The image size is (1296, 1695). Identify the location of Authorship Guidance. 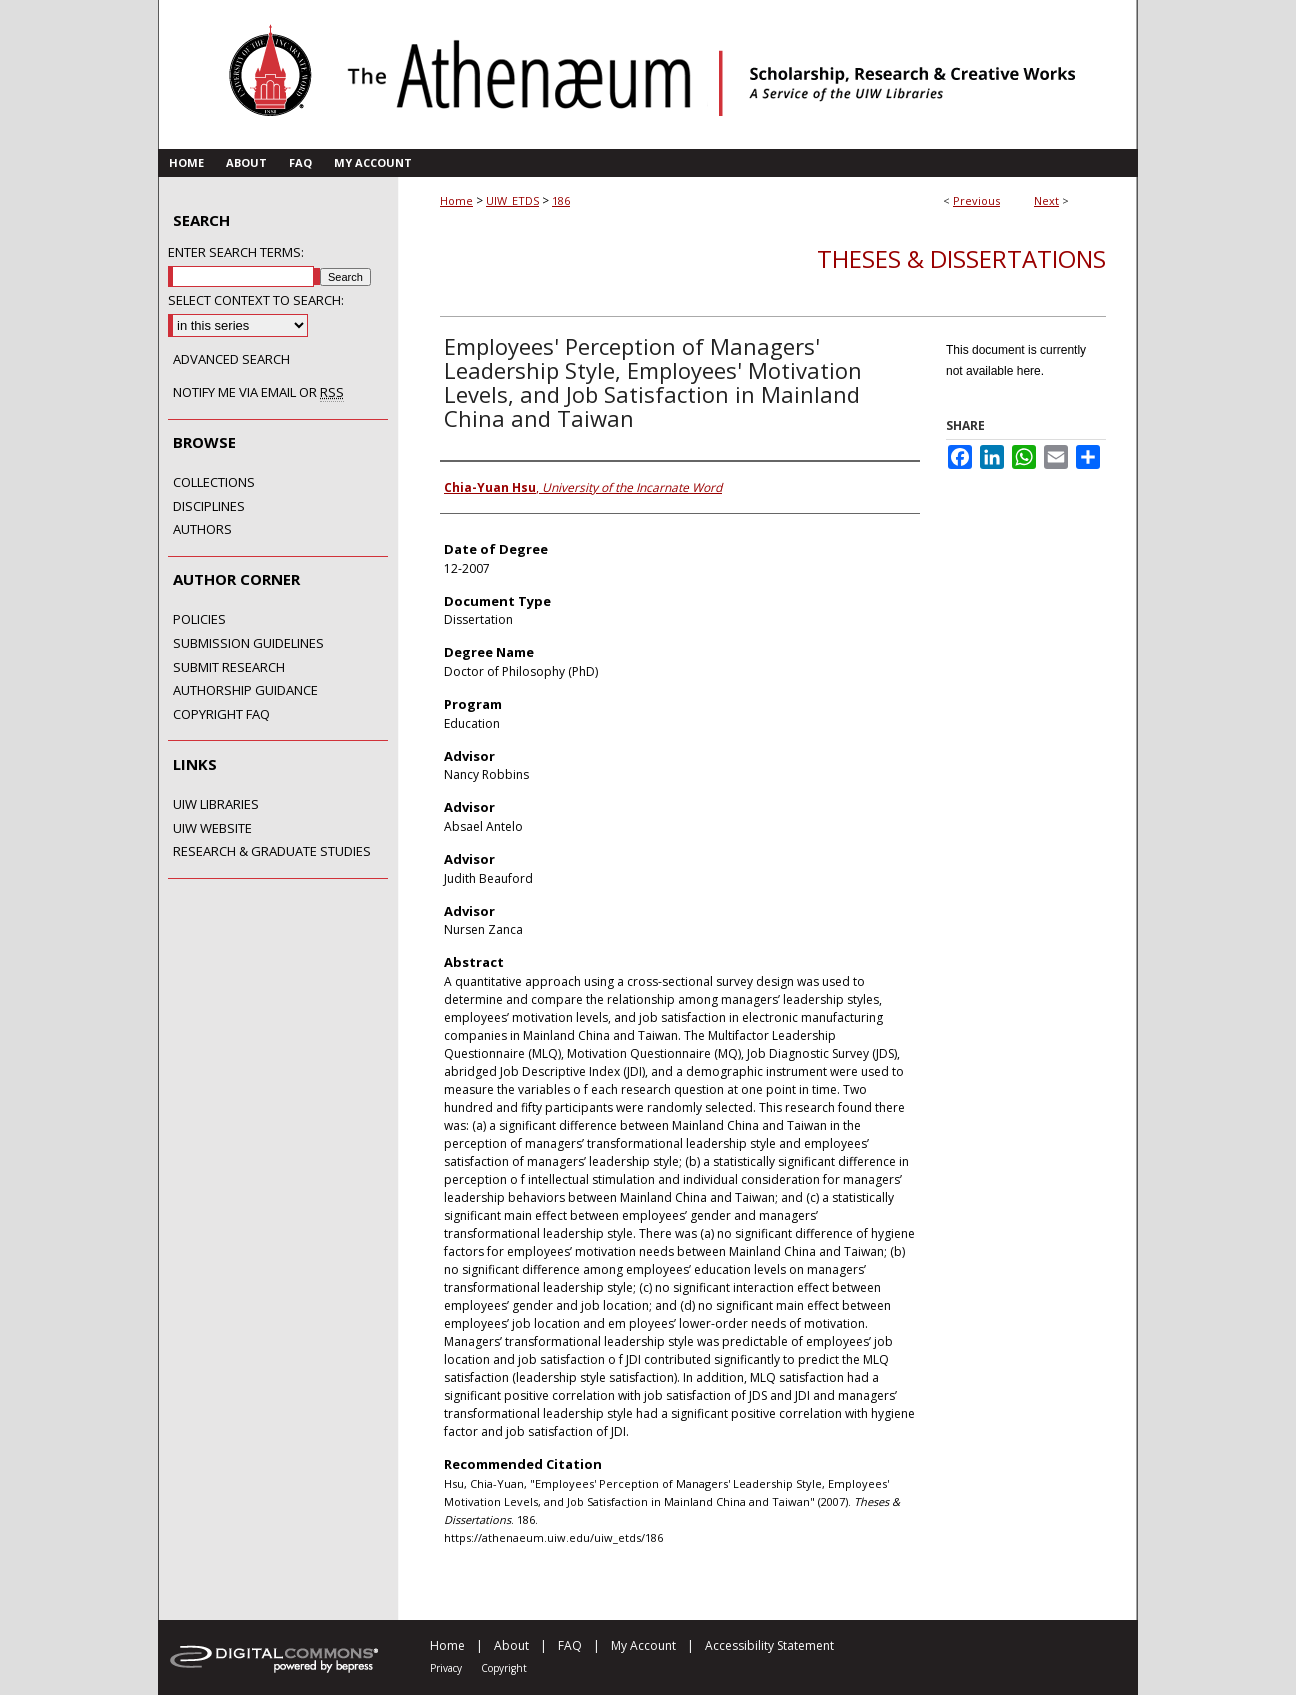
(245, 691).